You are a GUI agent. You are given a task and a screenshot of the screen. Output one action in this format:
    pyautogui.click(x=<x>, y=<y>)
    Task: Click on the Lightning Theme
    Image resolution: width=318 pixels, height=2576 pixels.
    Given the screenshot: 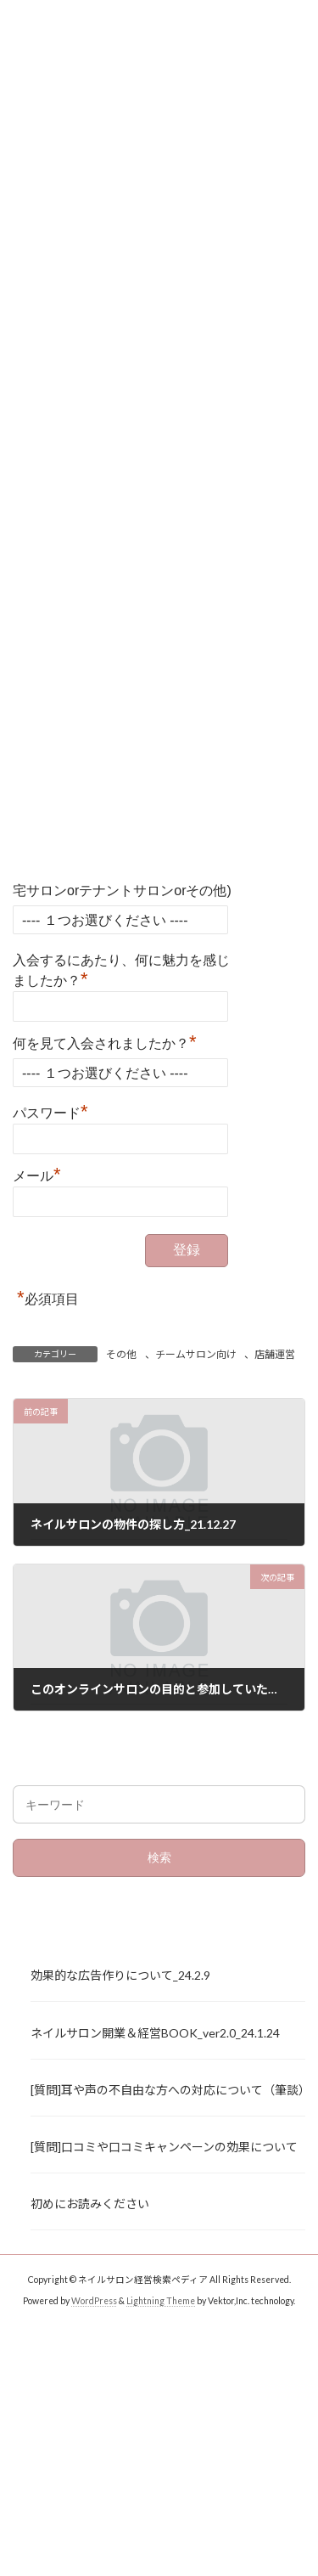 What is the action you would take?
    pyautogui.click(x=160, y=2301)
    